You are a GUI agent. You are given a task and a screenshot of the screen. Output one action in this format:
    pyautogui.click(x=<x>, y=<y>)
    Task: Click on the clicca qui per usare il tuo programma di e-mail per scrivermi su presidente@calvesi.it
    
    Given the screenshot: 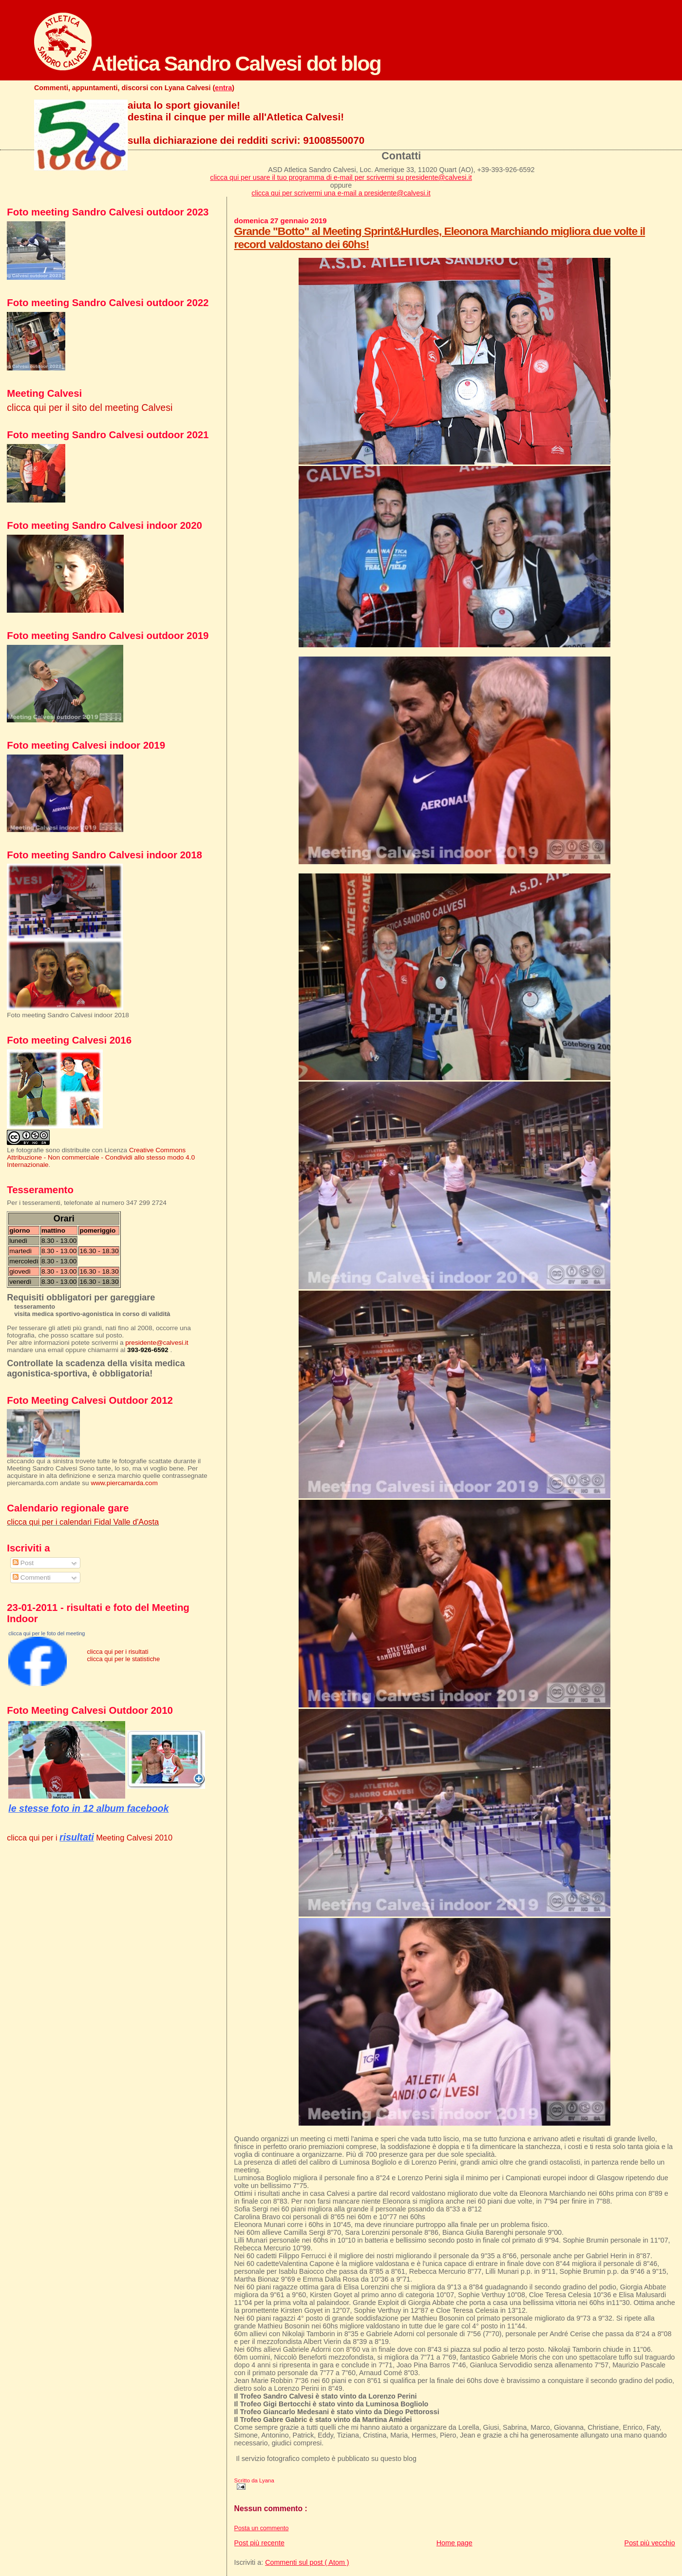 What is the action you would take?
    pyautogui.click(x=341, y=177)
    